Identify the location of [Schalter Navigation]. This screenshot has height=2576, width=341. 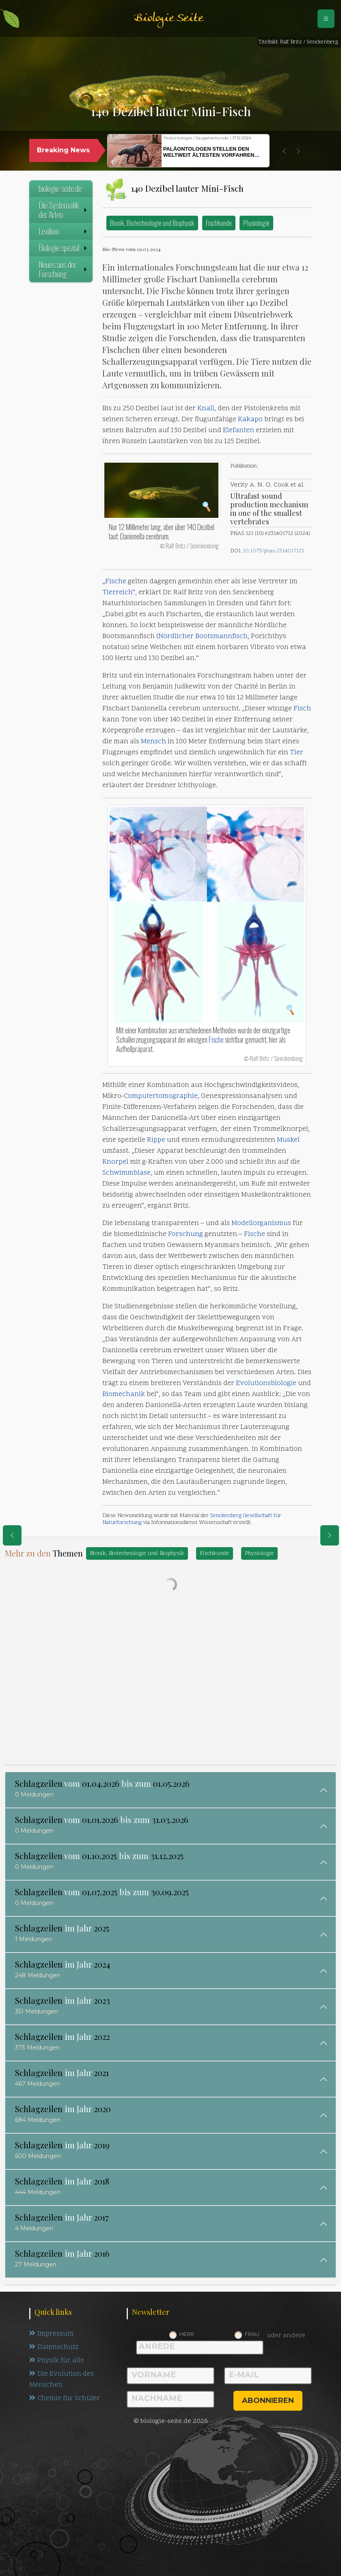
(326, 18).